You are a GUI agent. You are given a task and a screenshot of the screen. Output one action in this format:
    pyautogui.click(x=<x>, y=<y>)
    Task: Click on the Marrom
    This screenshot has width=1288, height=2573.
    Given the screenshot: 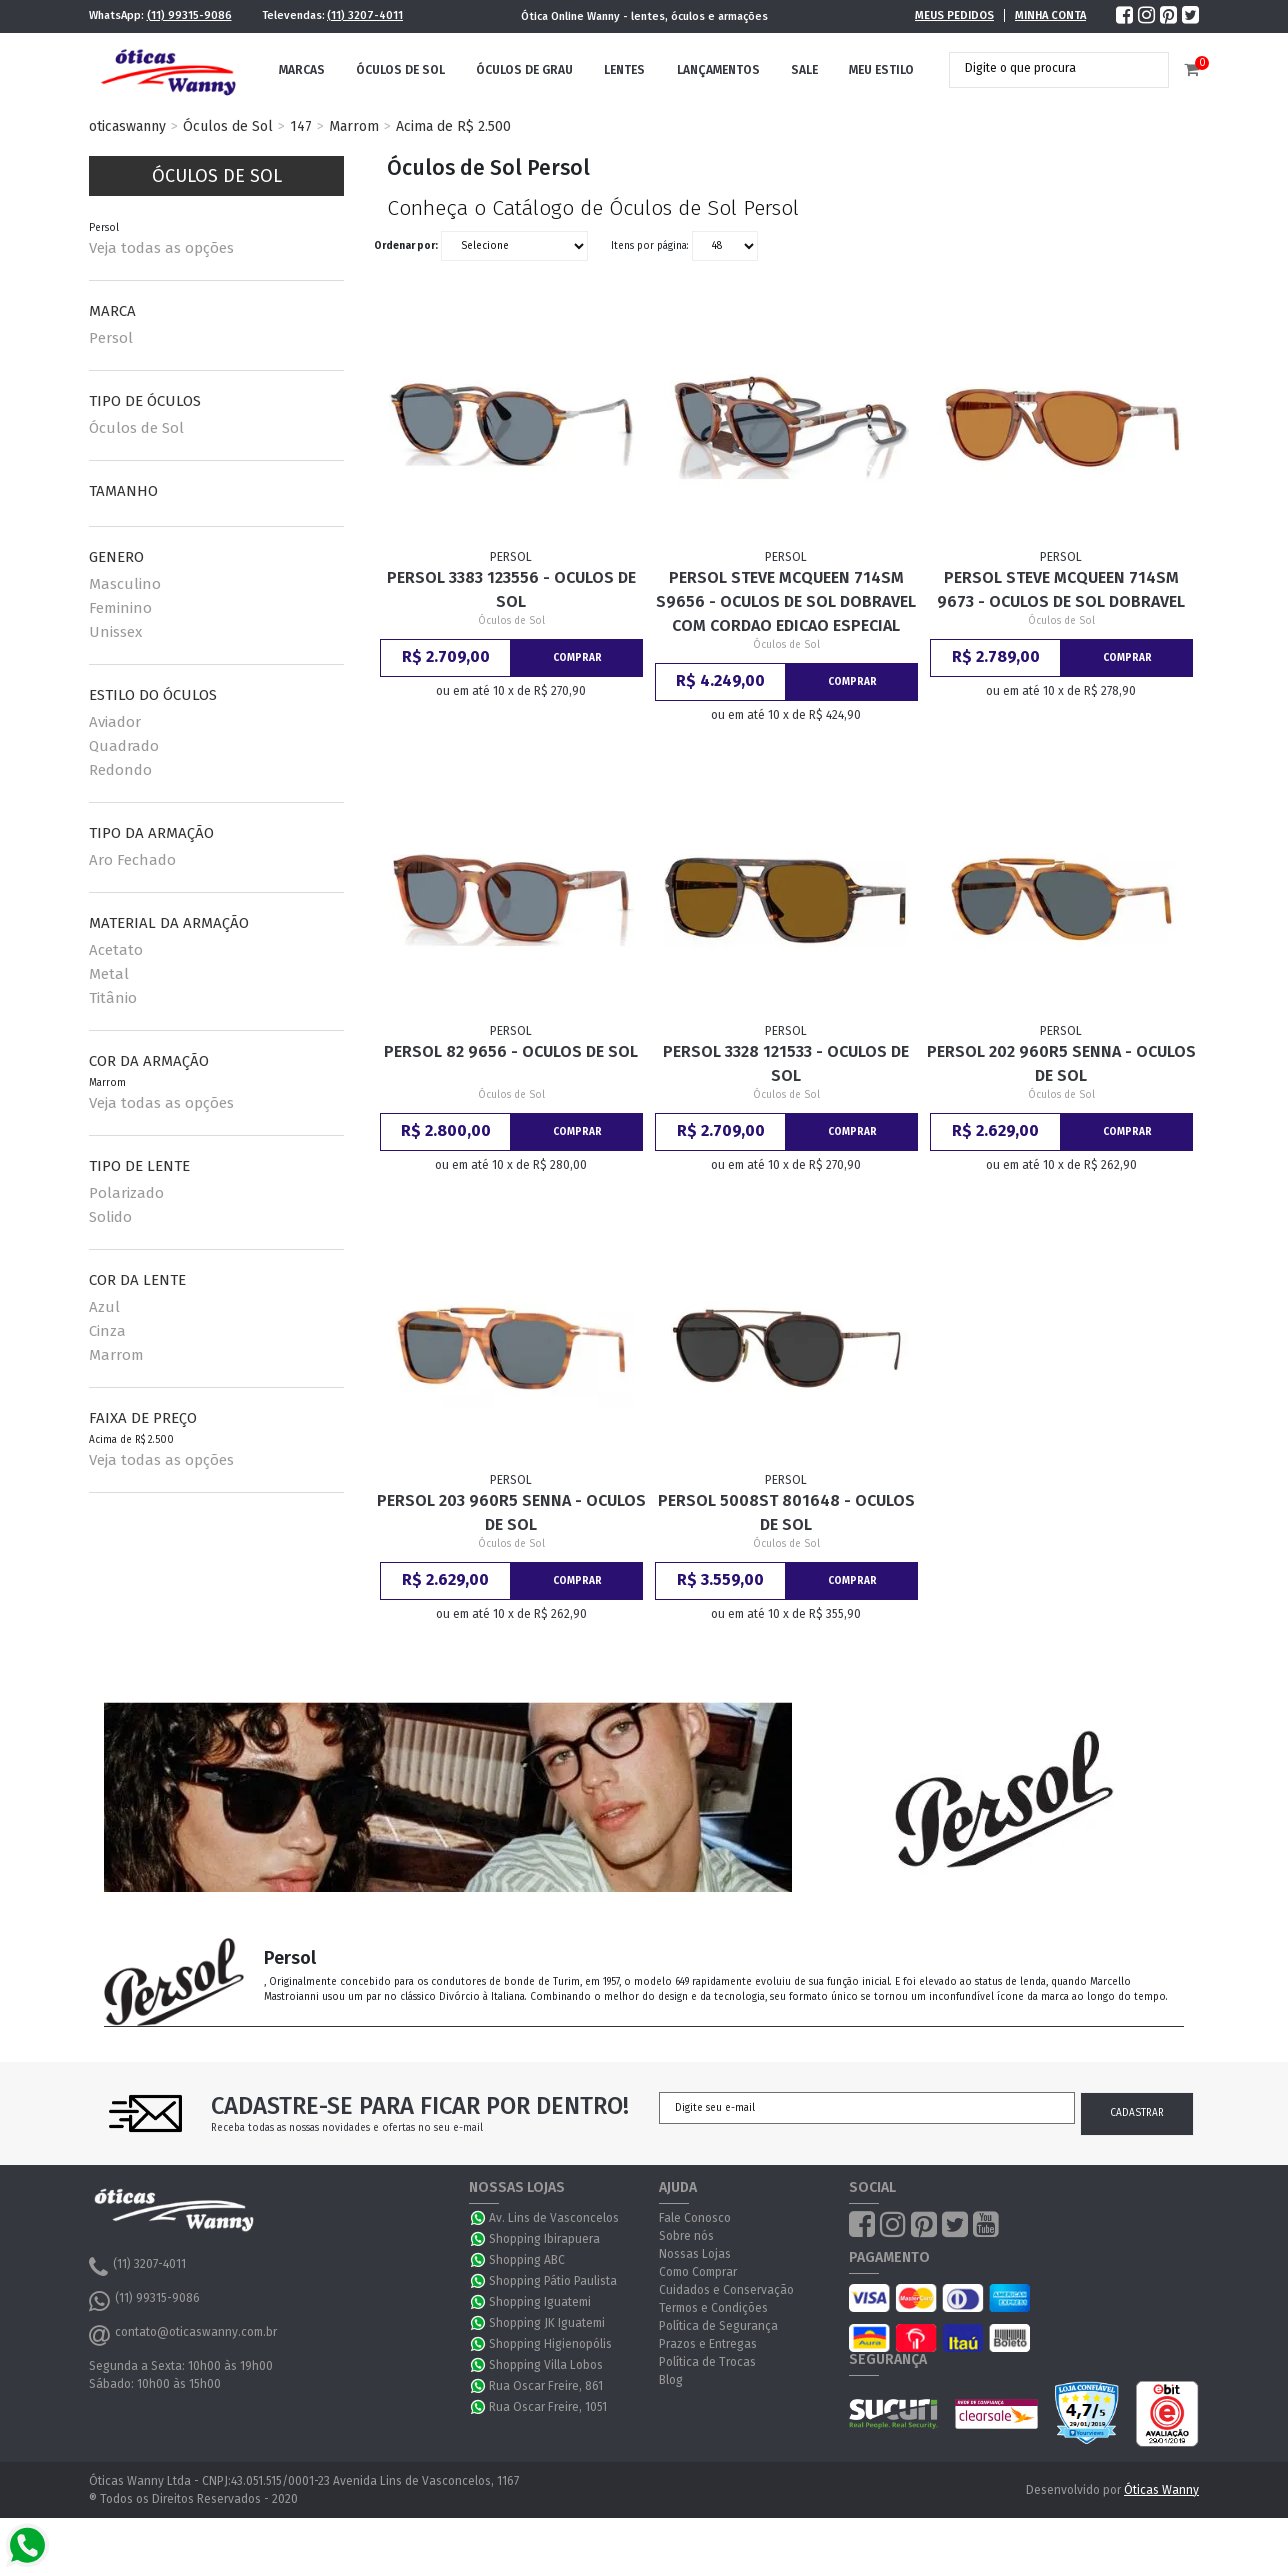 What is the action you would take?
    pyautogui.click(x=354, y=126)
    